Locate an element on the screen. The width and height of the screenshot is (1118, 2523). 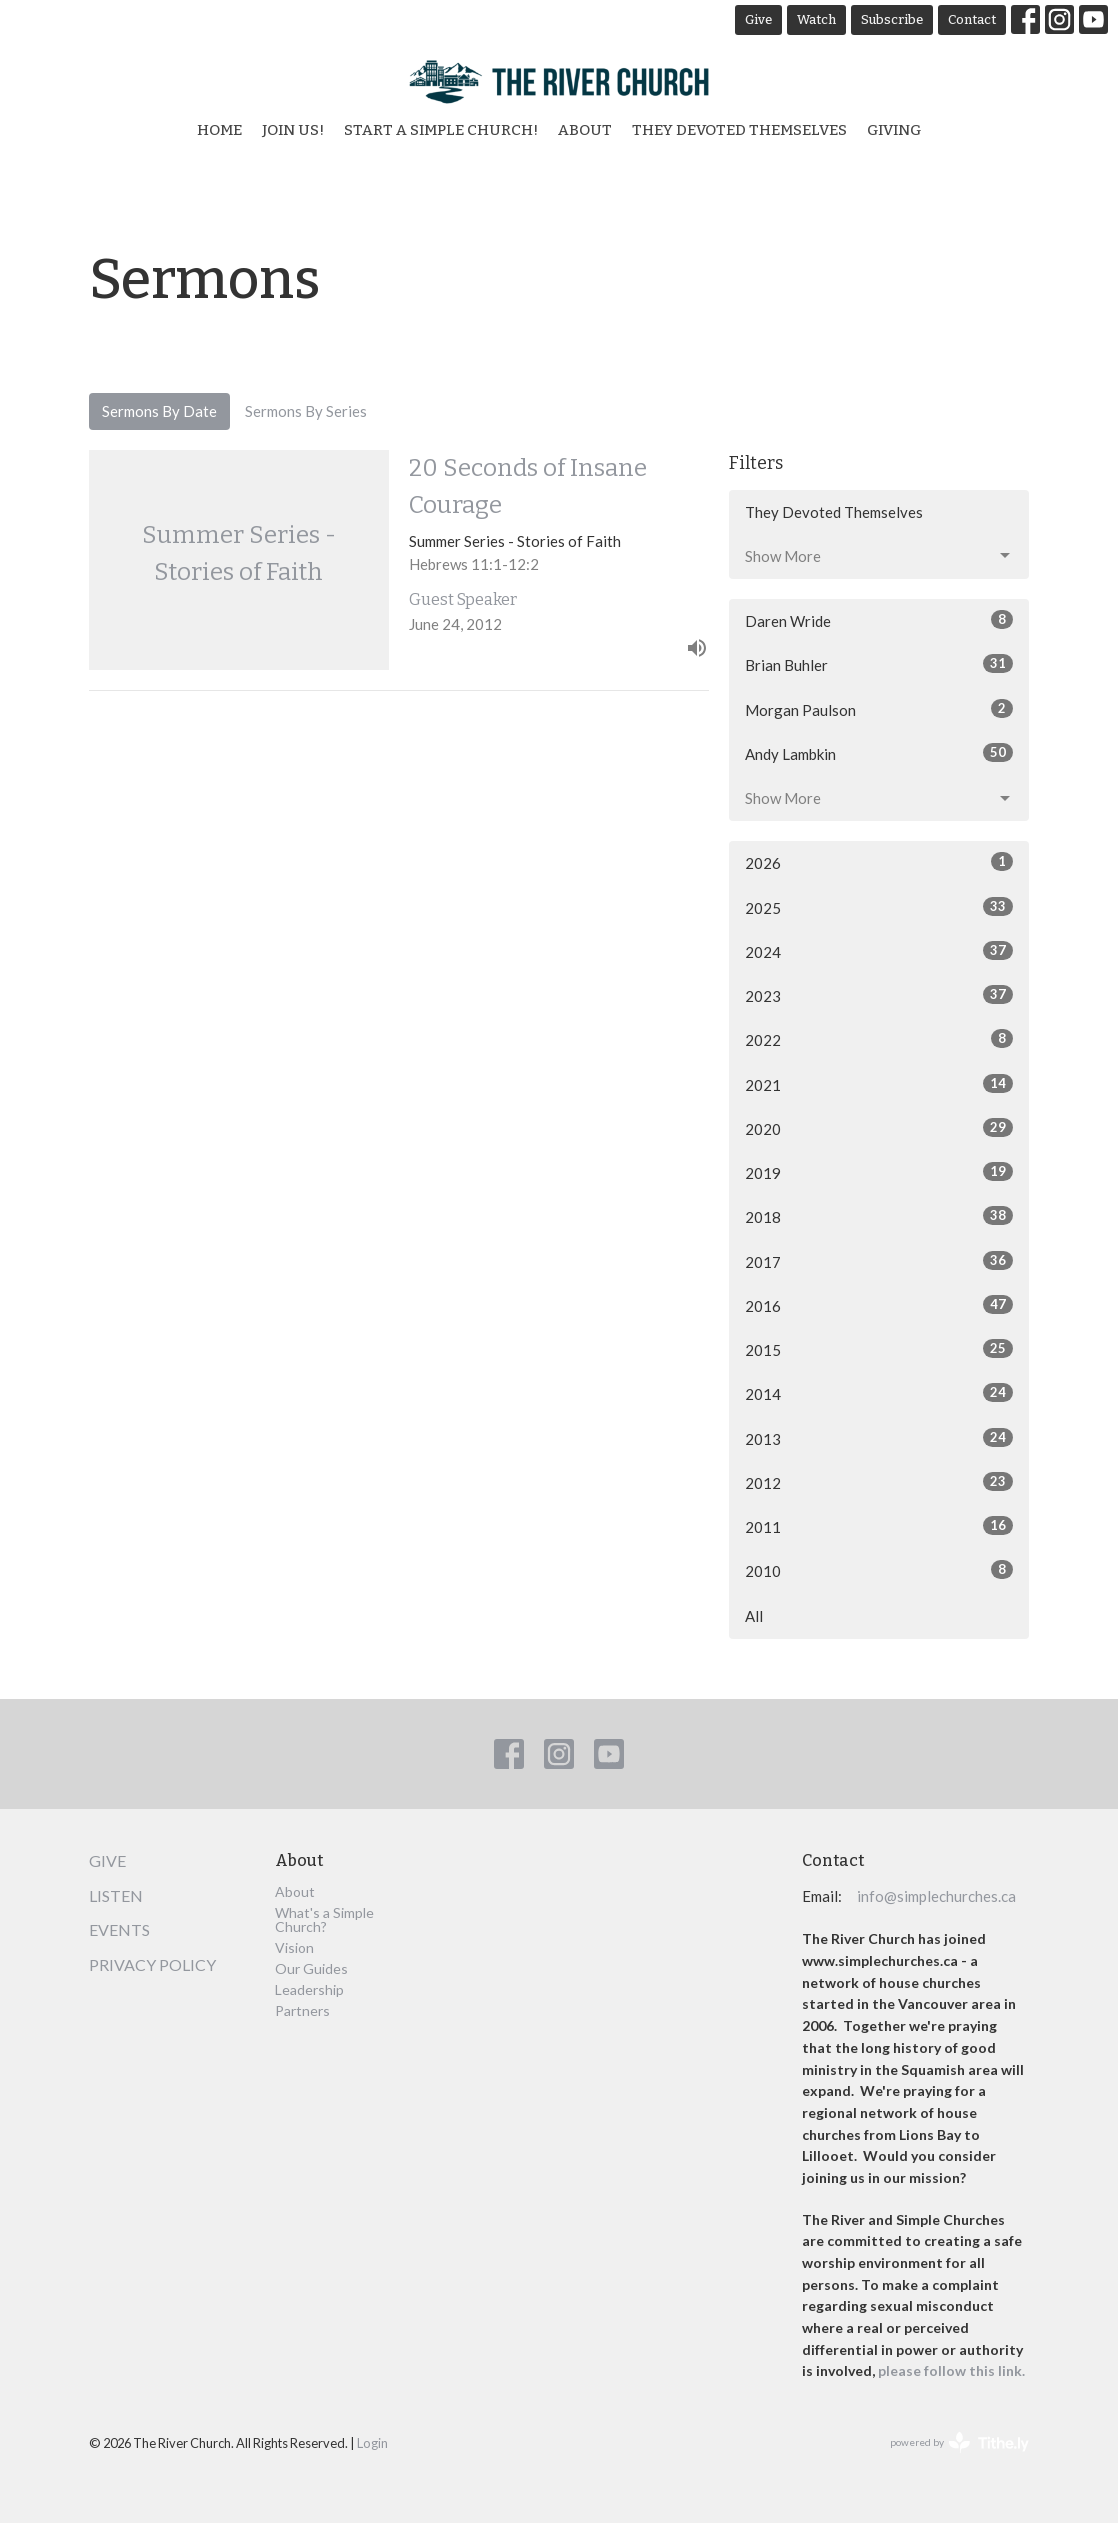
2011 is located at coordinates (879, 1526).